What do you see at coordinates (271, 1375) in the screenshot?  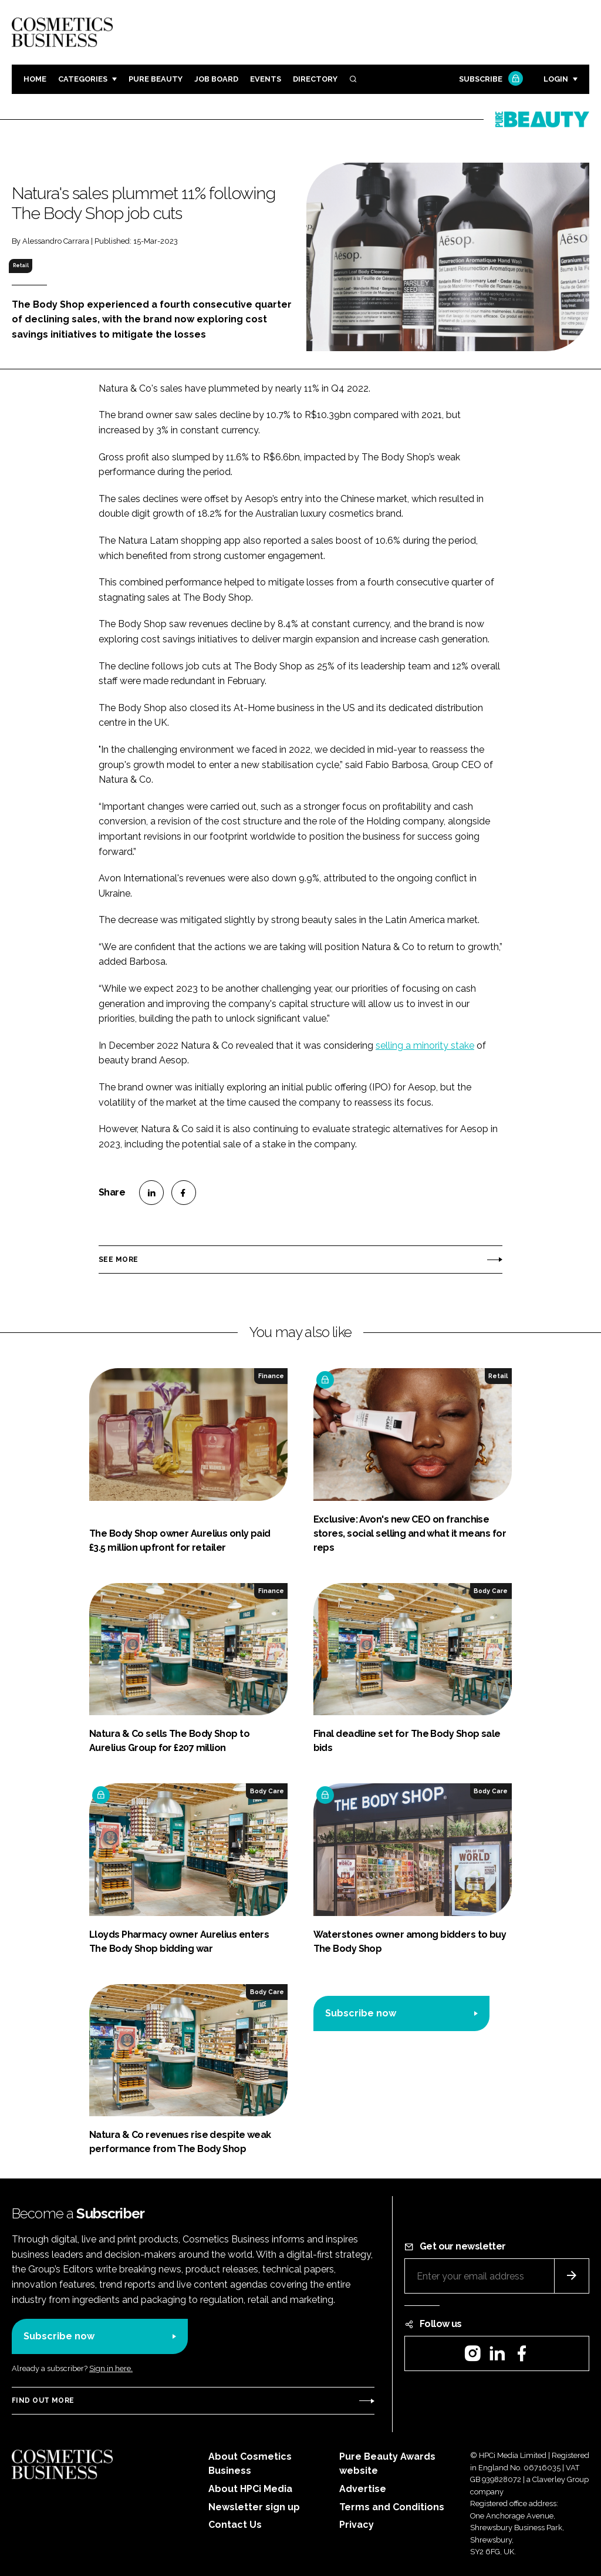 I see `Finance` at bounding box center [271, 1375].